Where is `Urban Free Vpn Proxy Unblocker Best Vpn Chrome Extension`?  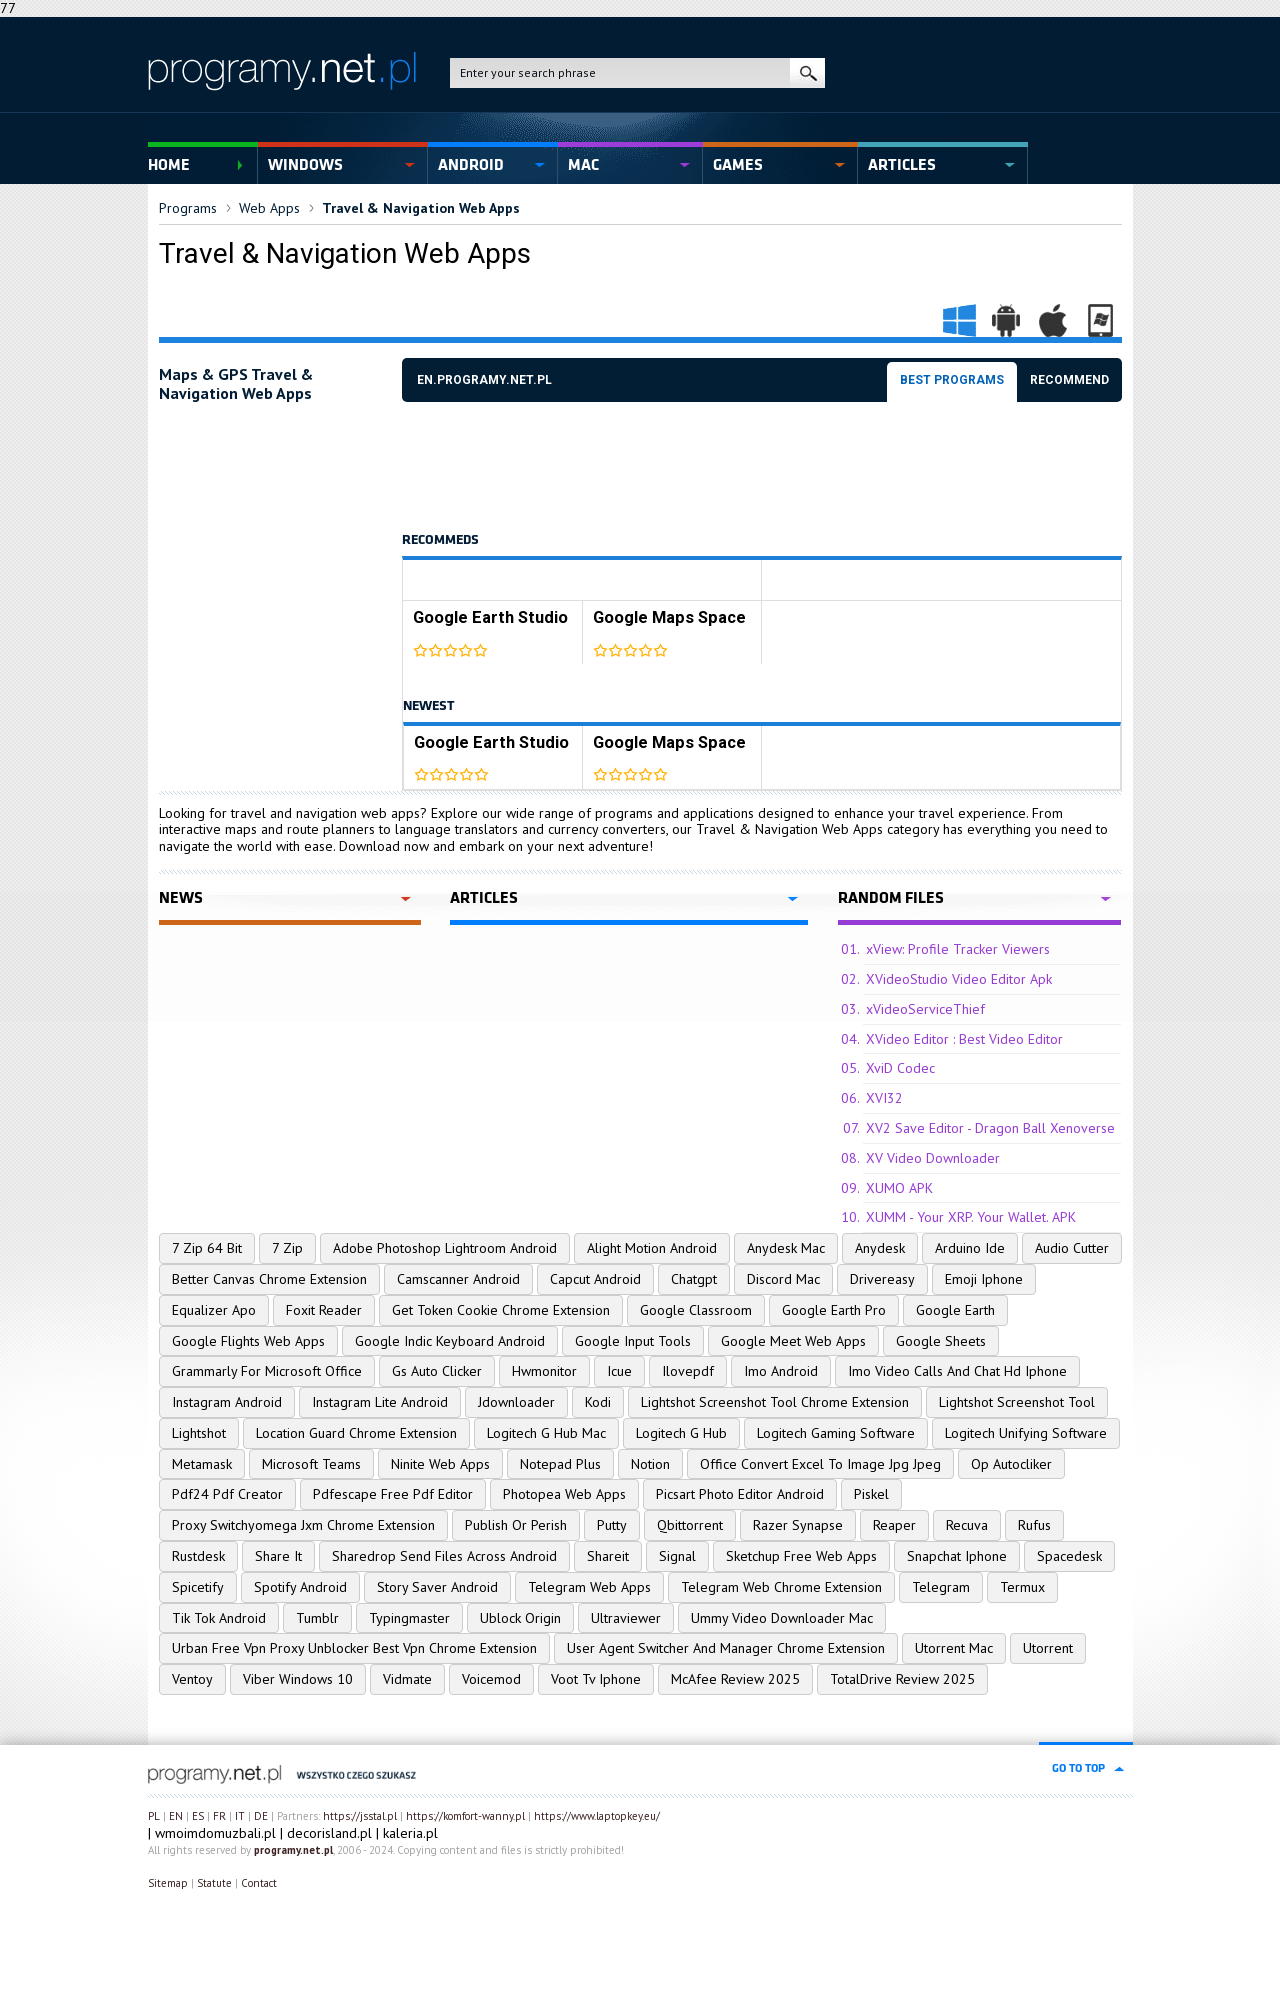
Urban Free Vpn Proxy Unblocker Best Vpn Chrome Extension is located at coordinates (354, 1648).